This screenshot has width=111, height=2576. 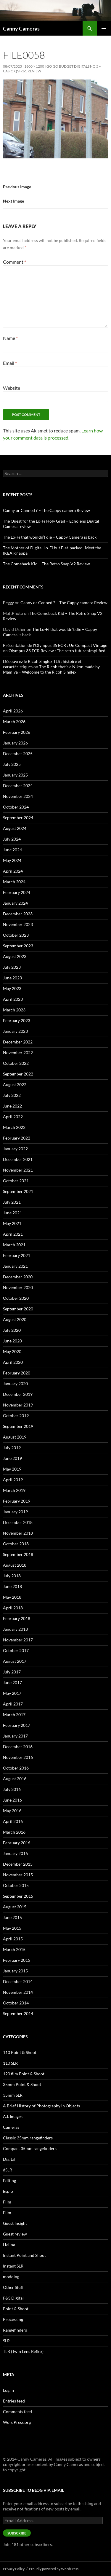 What do you see at coordinates (14, 1714) in the screenshot?
I see `March 2017` at bounding box center [14, 1714].